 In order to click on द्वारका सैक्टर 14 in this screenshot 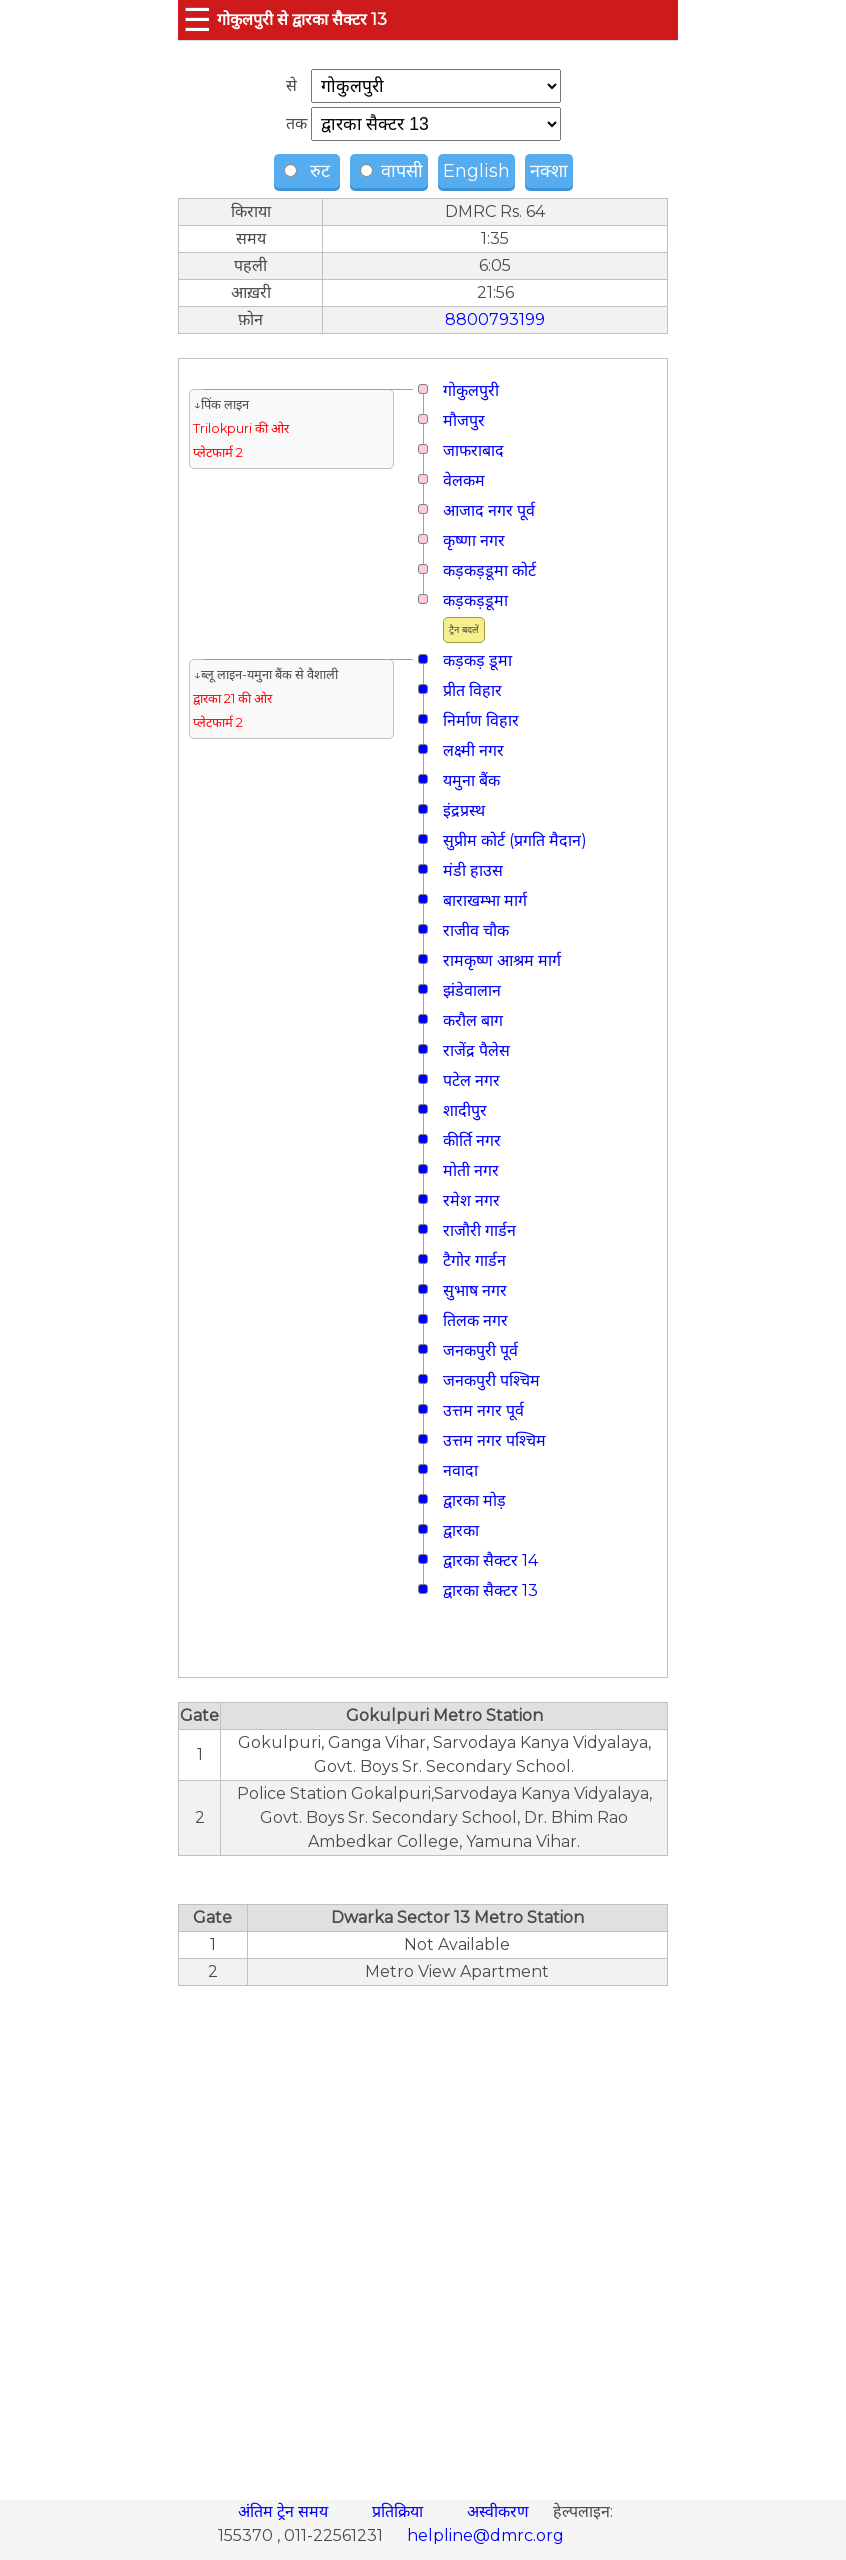, I will do `click(490, 1560)`.